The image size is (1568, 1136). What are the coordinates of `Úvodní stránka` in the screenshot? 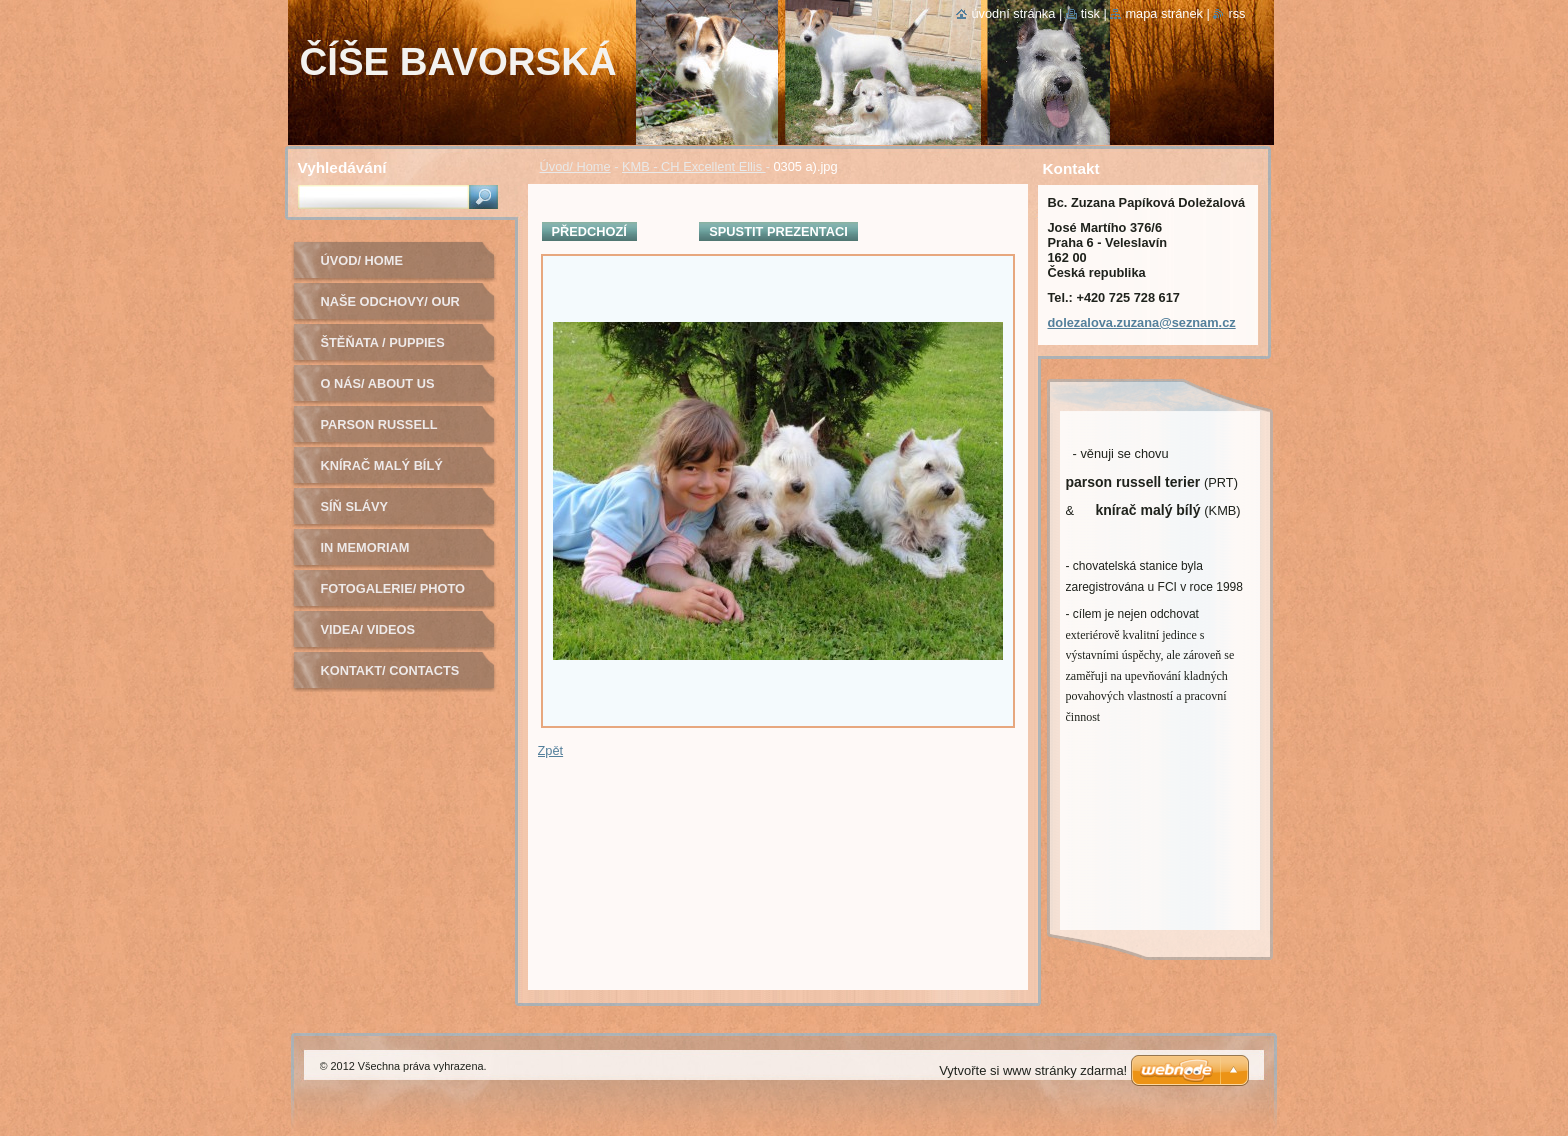 It's located at (1013, 13).